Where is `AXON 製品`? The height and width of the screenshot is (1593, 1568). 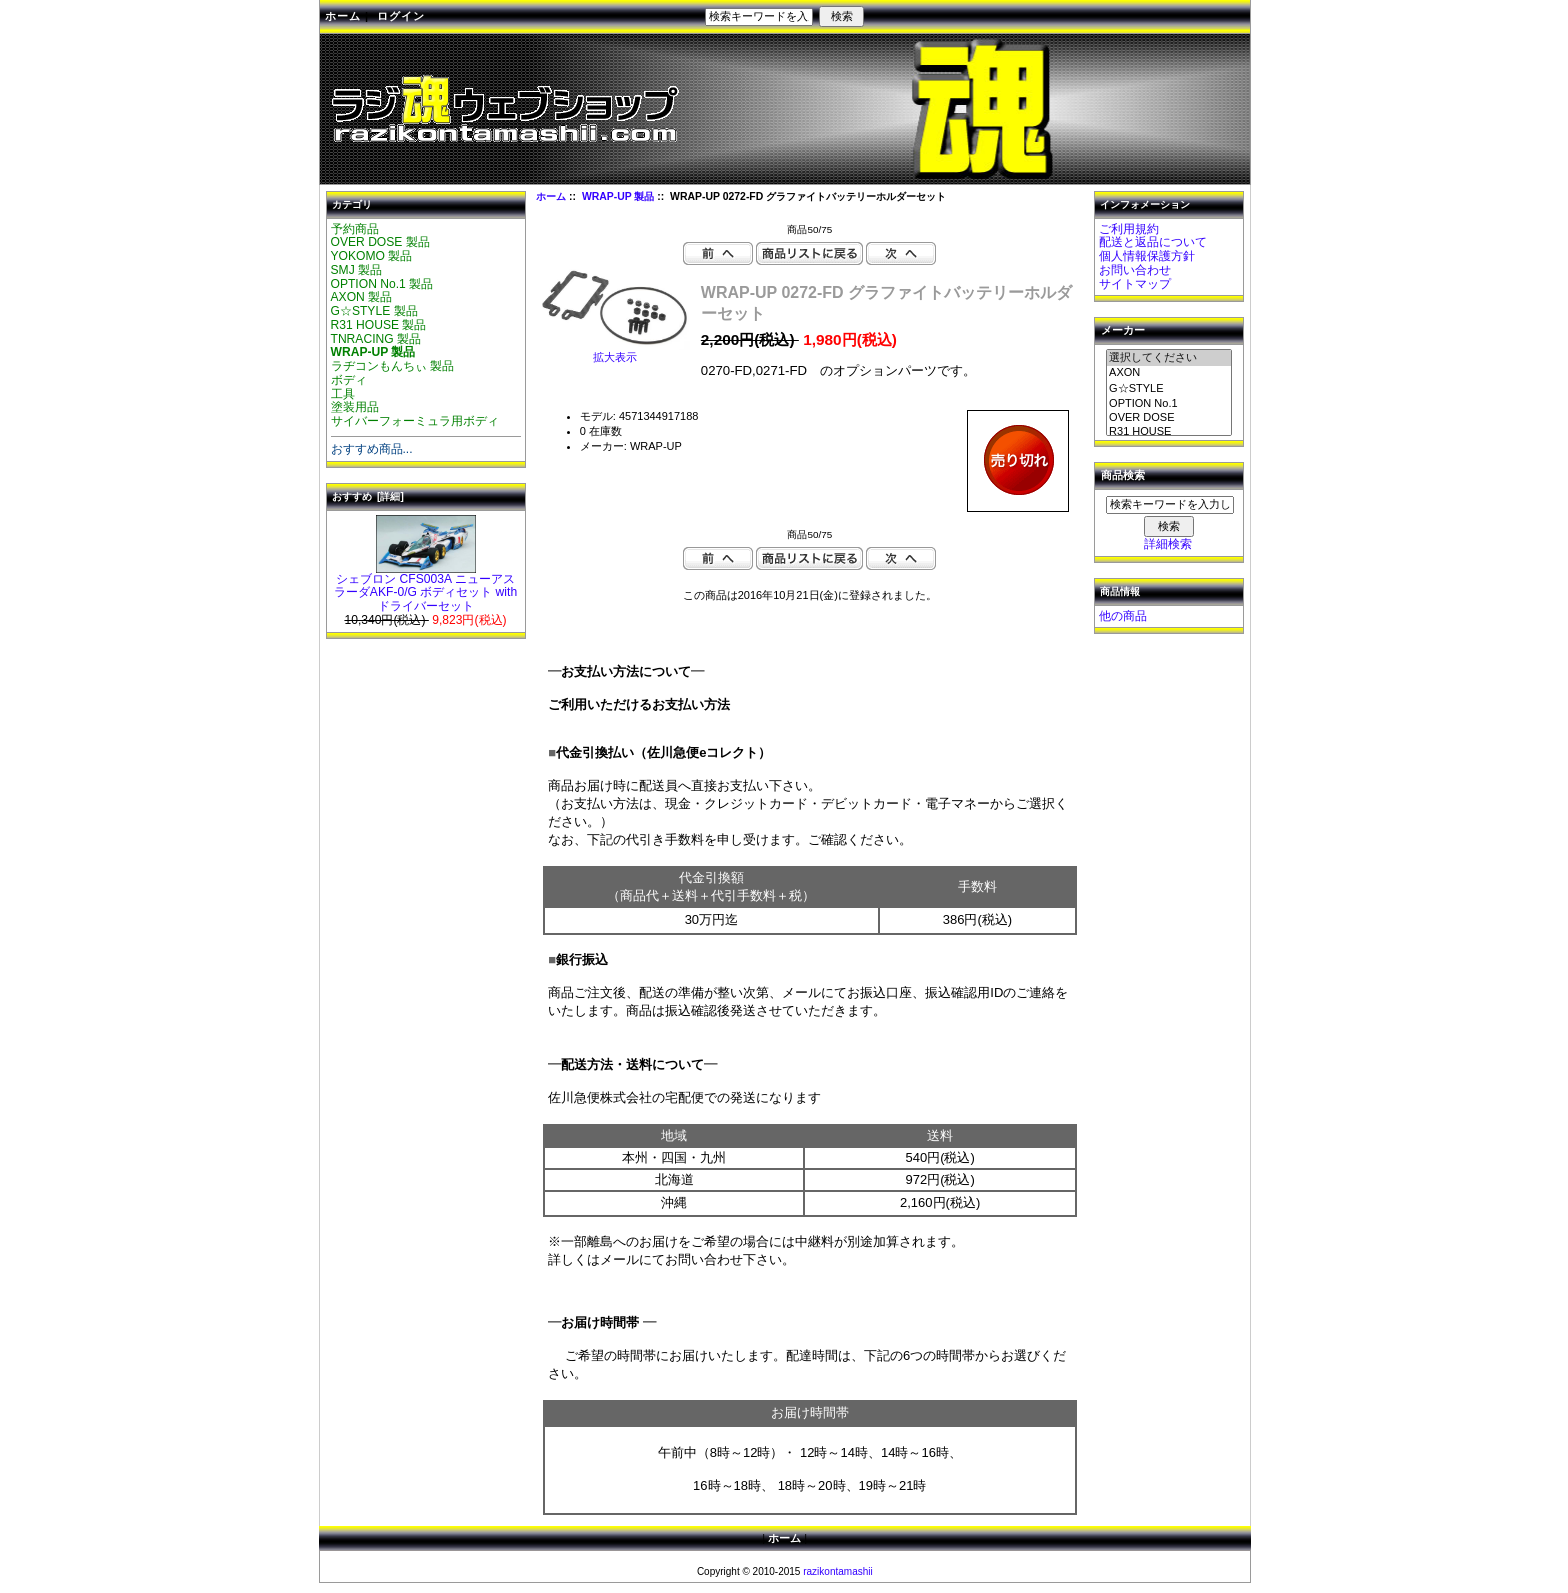
AXON 製品 is located at coordinates (362, 297).